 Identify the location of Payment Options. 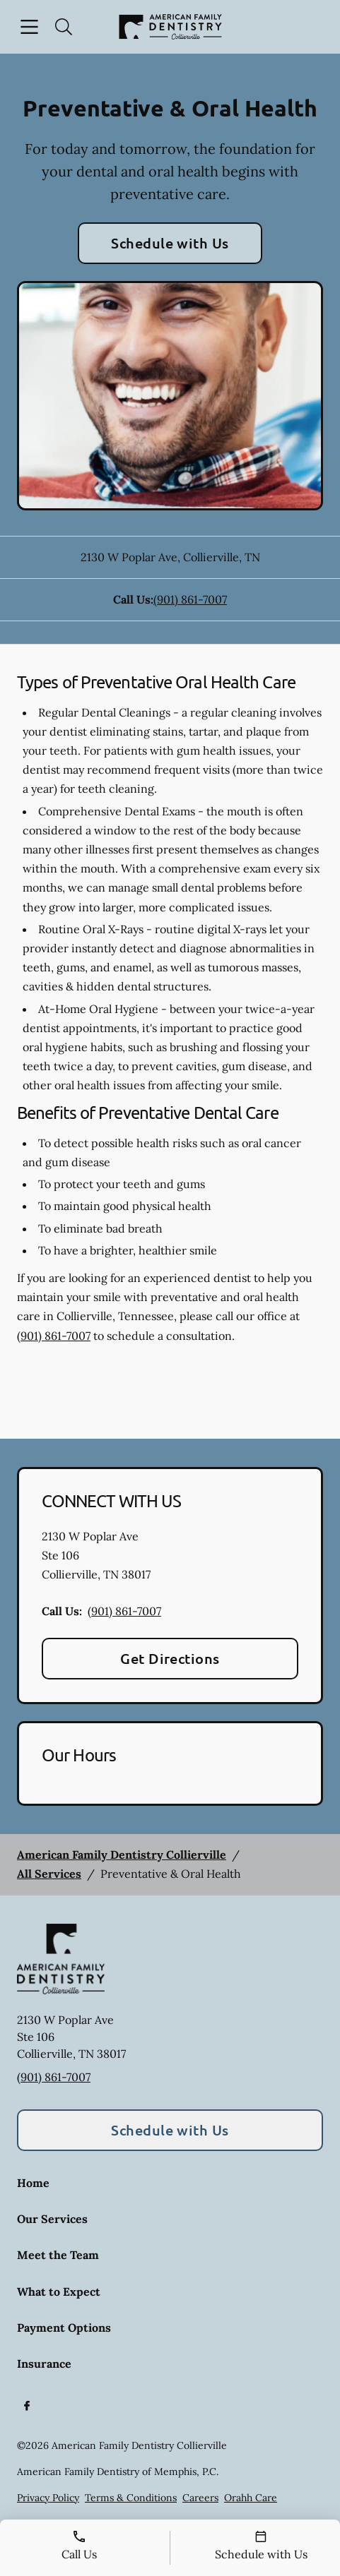
(64, 2327).